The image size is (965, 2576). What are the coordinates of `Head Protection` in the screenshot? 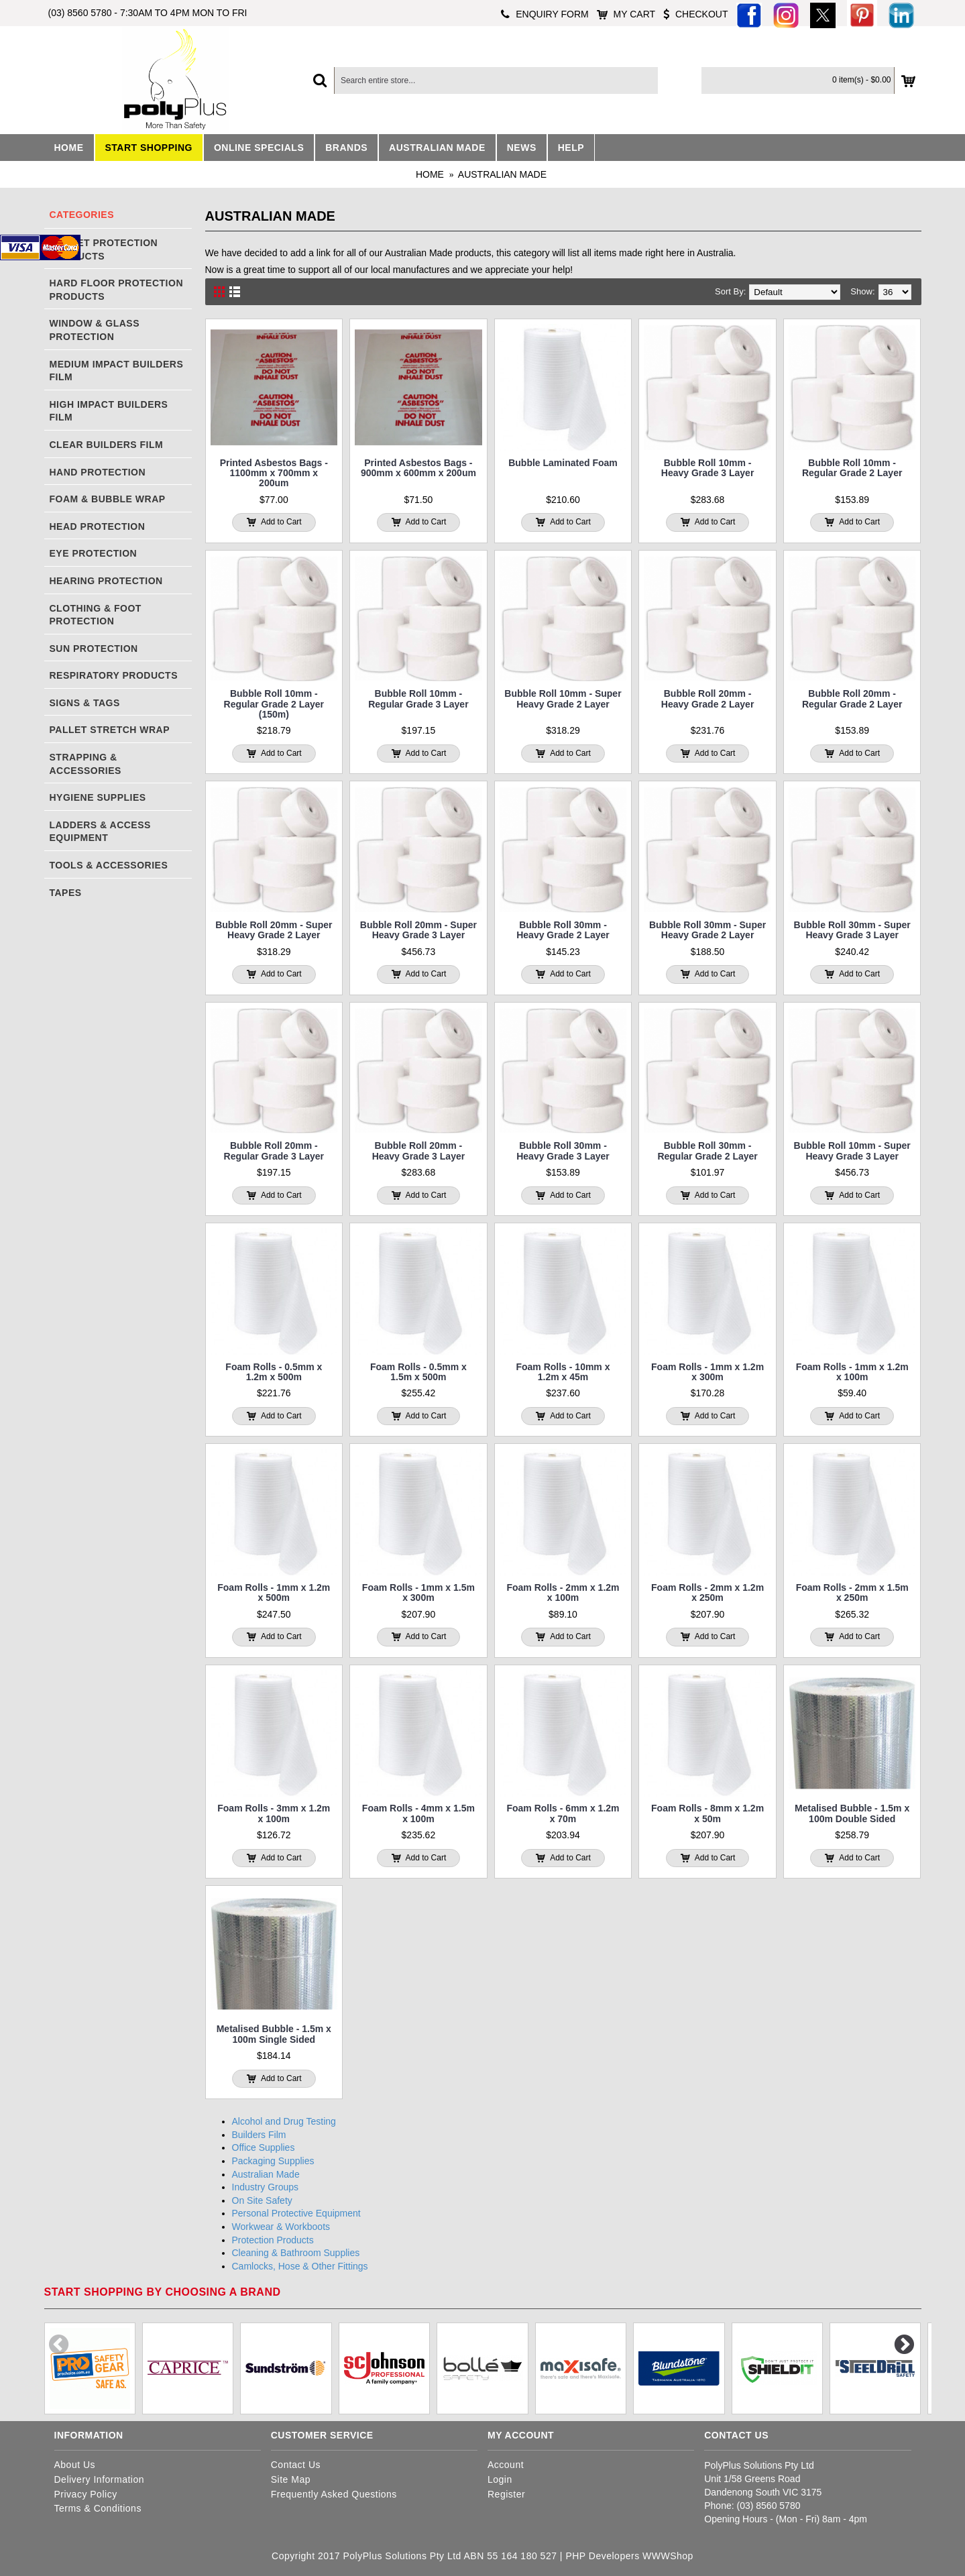 It's located at (98, 526).